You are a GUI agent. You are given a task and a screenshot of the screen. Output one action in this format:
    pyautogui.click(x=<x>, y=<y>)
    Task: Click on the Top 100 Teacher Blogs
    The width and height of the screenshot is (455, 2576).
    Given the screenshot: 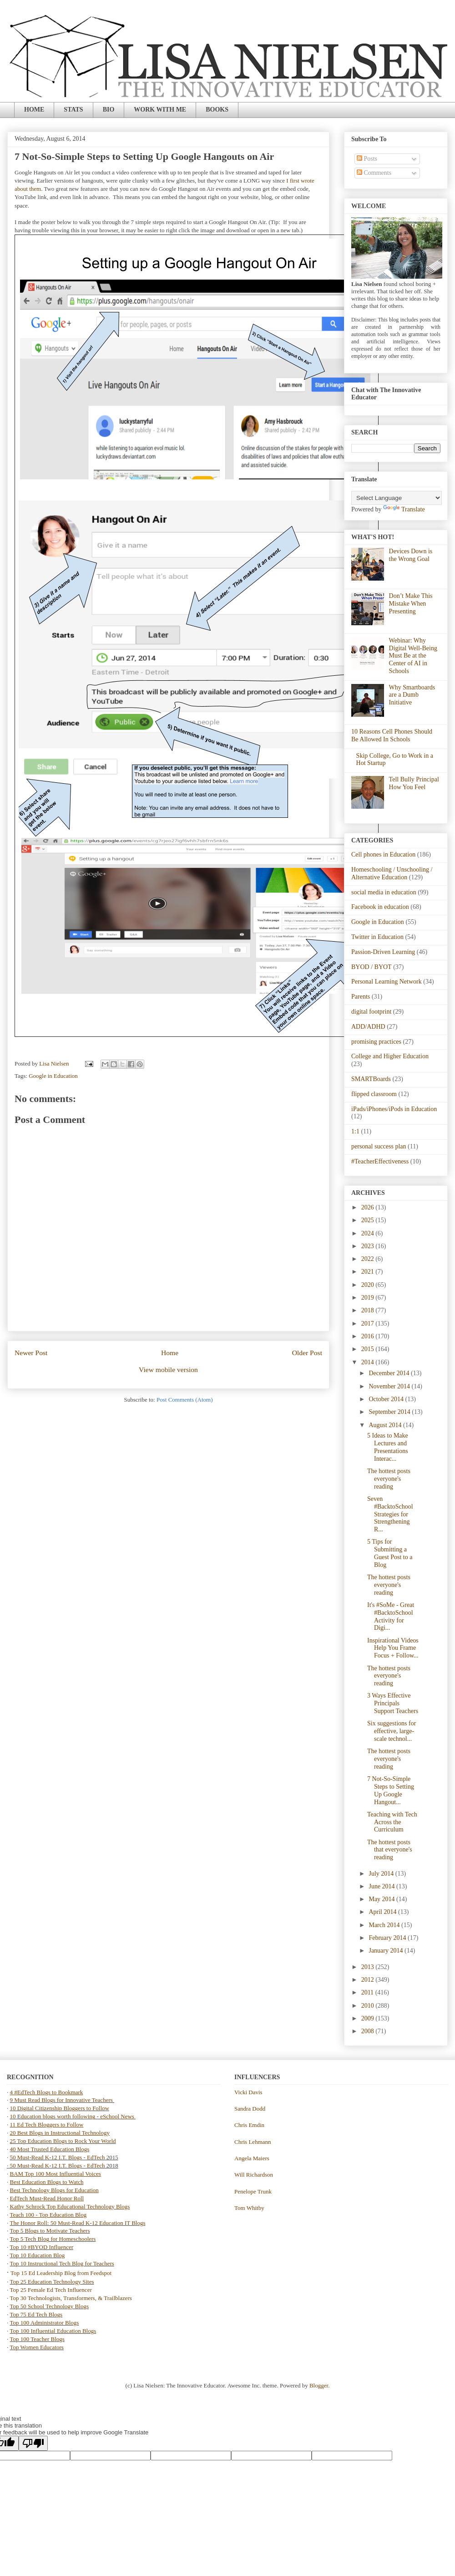 What is the action you would take?
    pyautogui.click(x=37, y=2339)
    